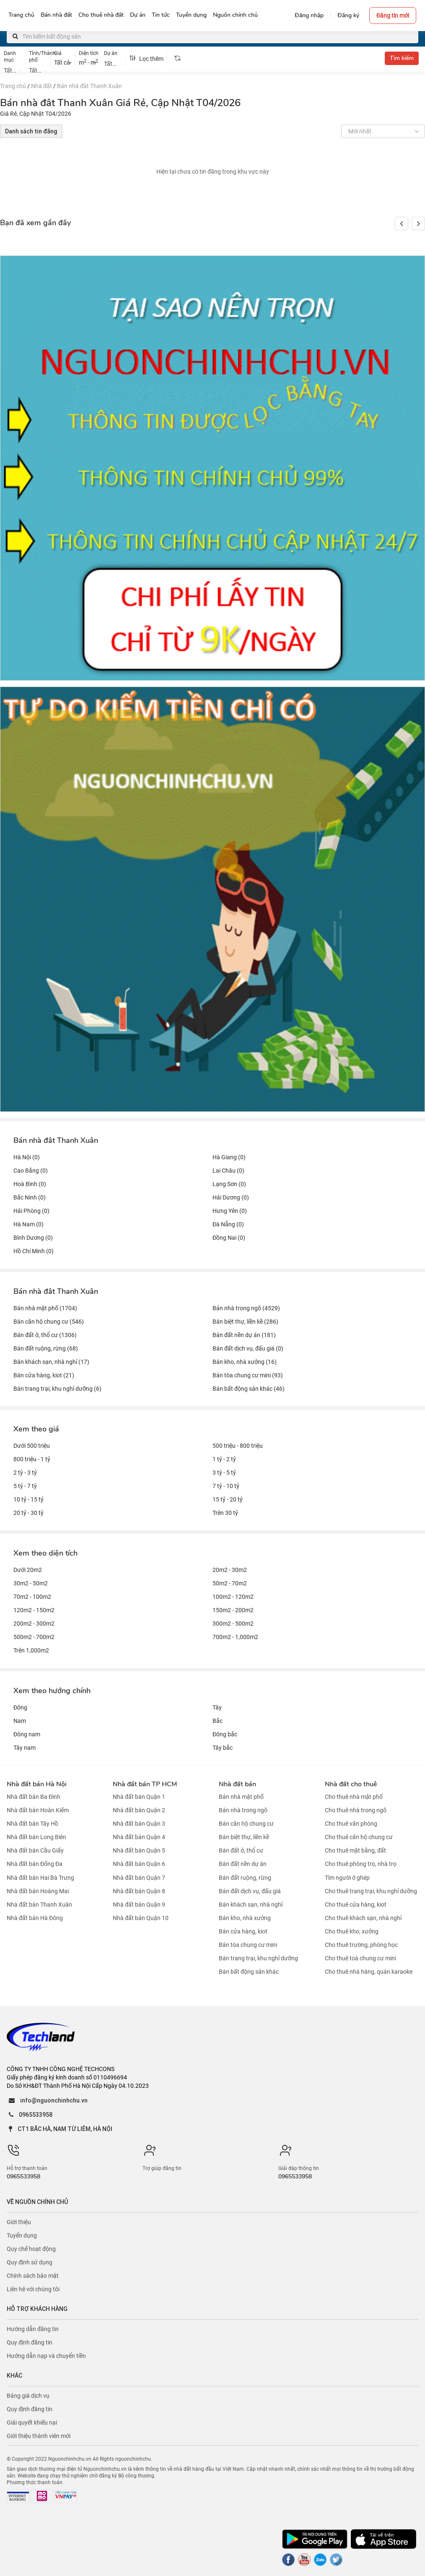 The height and width of the screenshot is (2576, 425). Describe the element at coordinates (243, 1810) in the screenshot. I see `Bán nhà trong ngõ` at that location.